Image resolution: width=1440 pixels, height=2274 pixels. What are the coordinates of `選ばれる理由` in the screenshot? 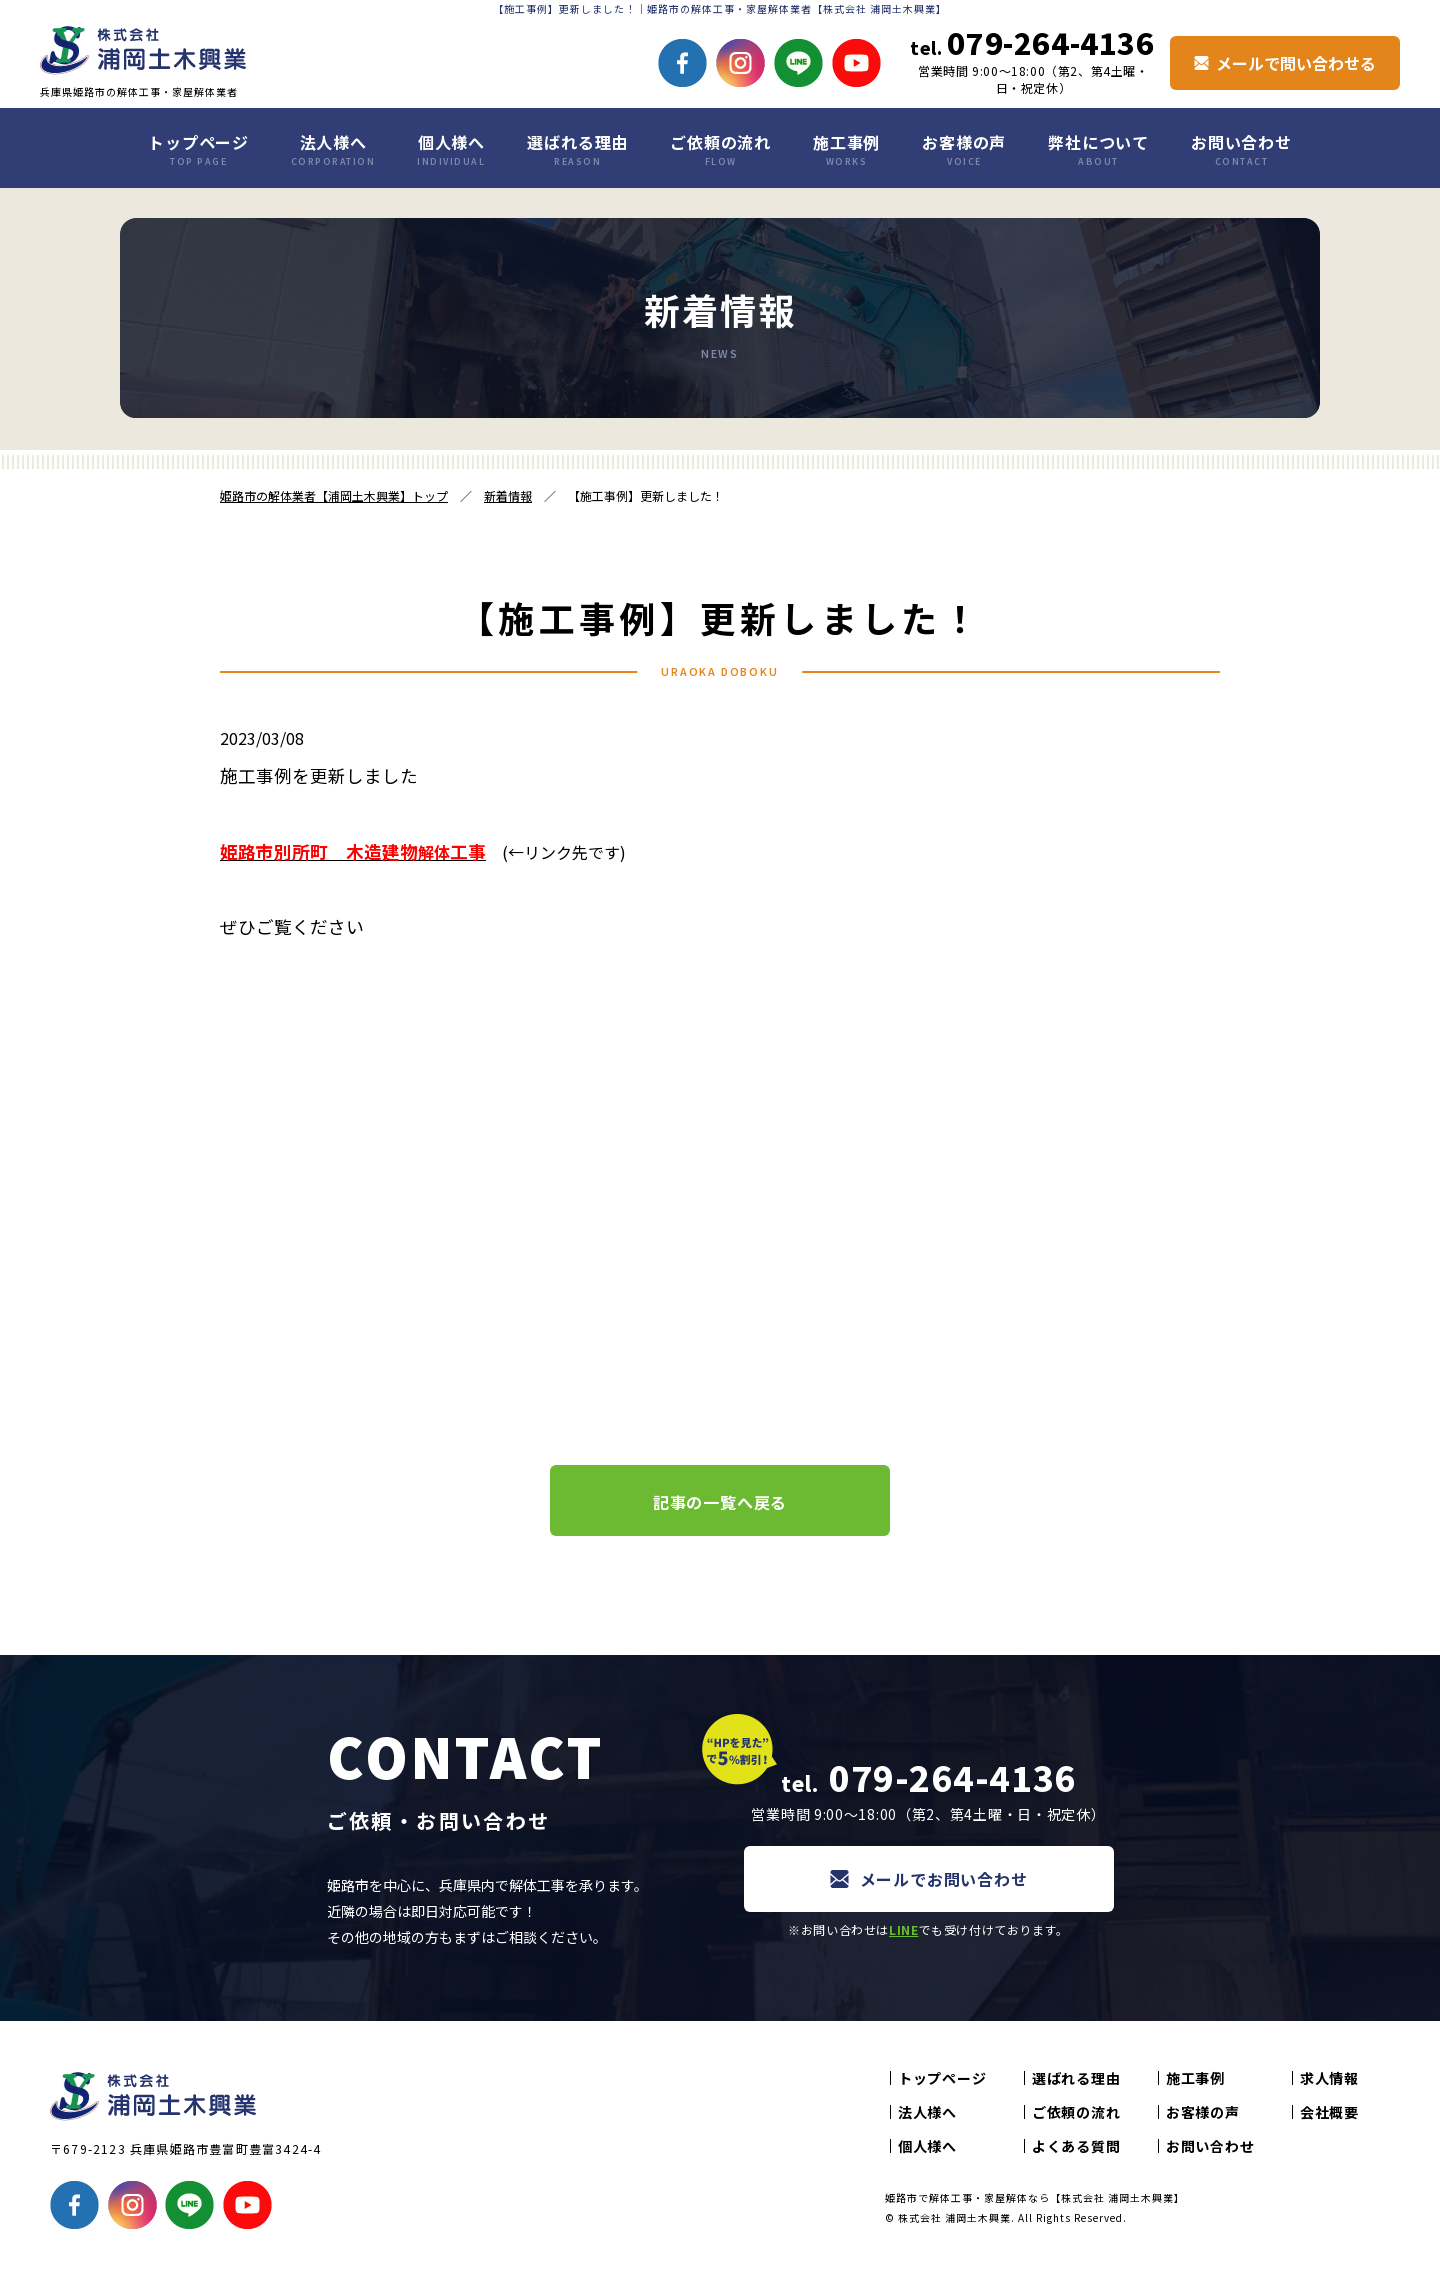 It's located at (577, 149).